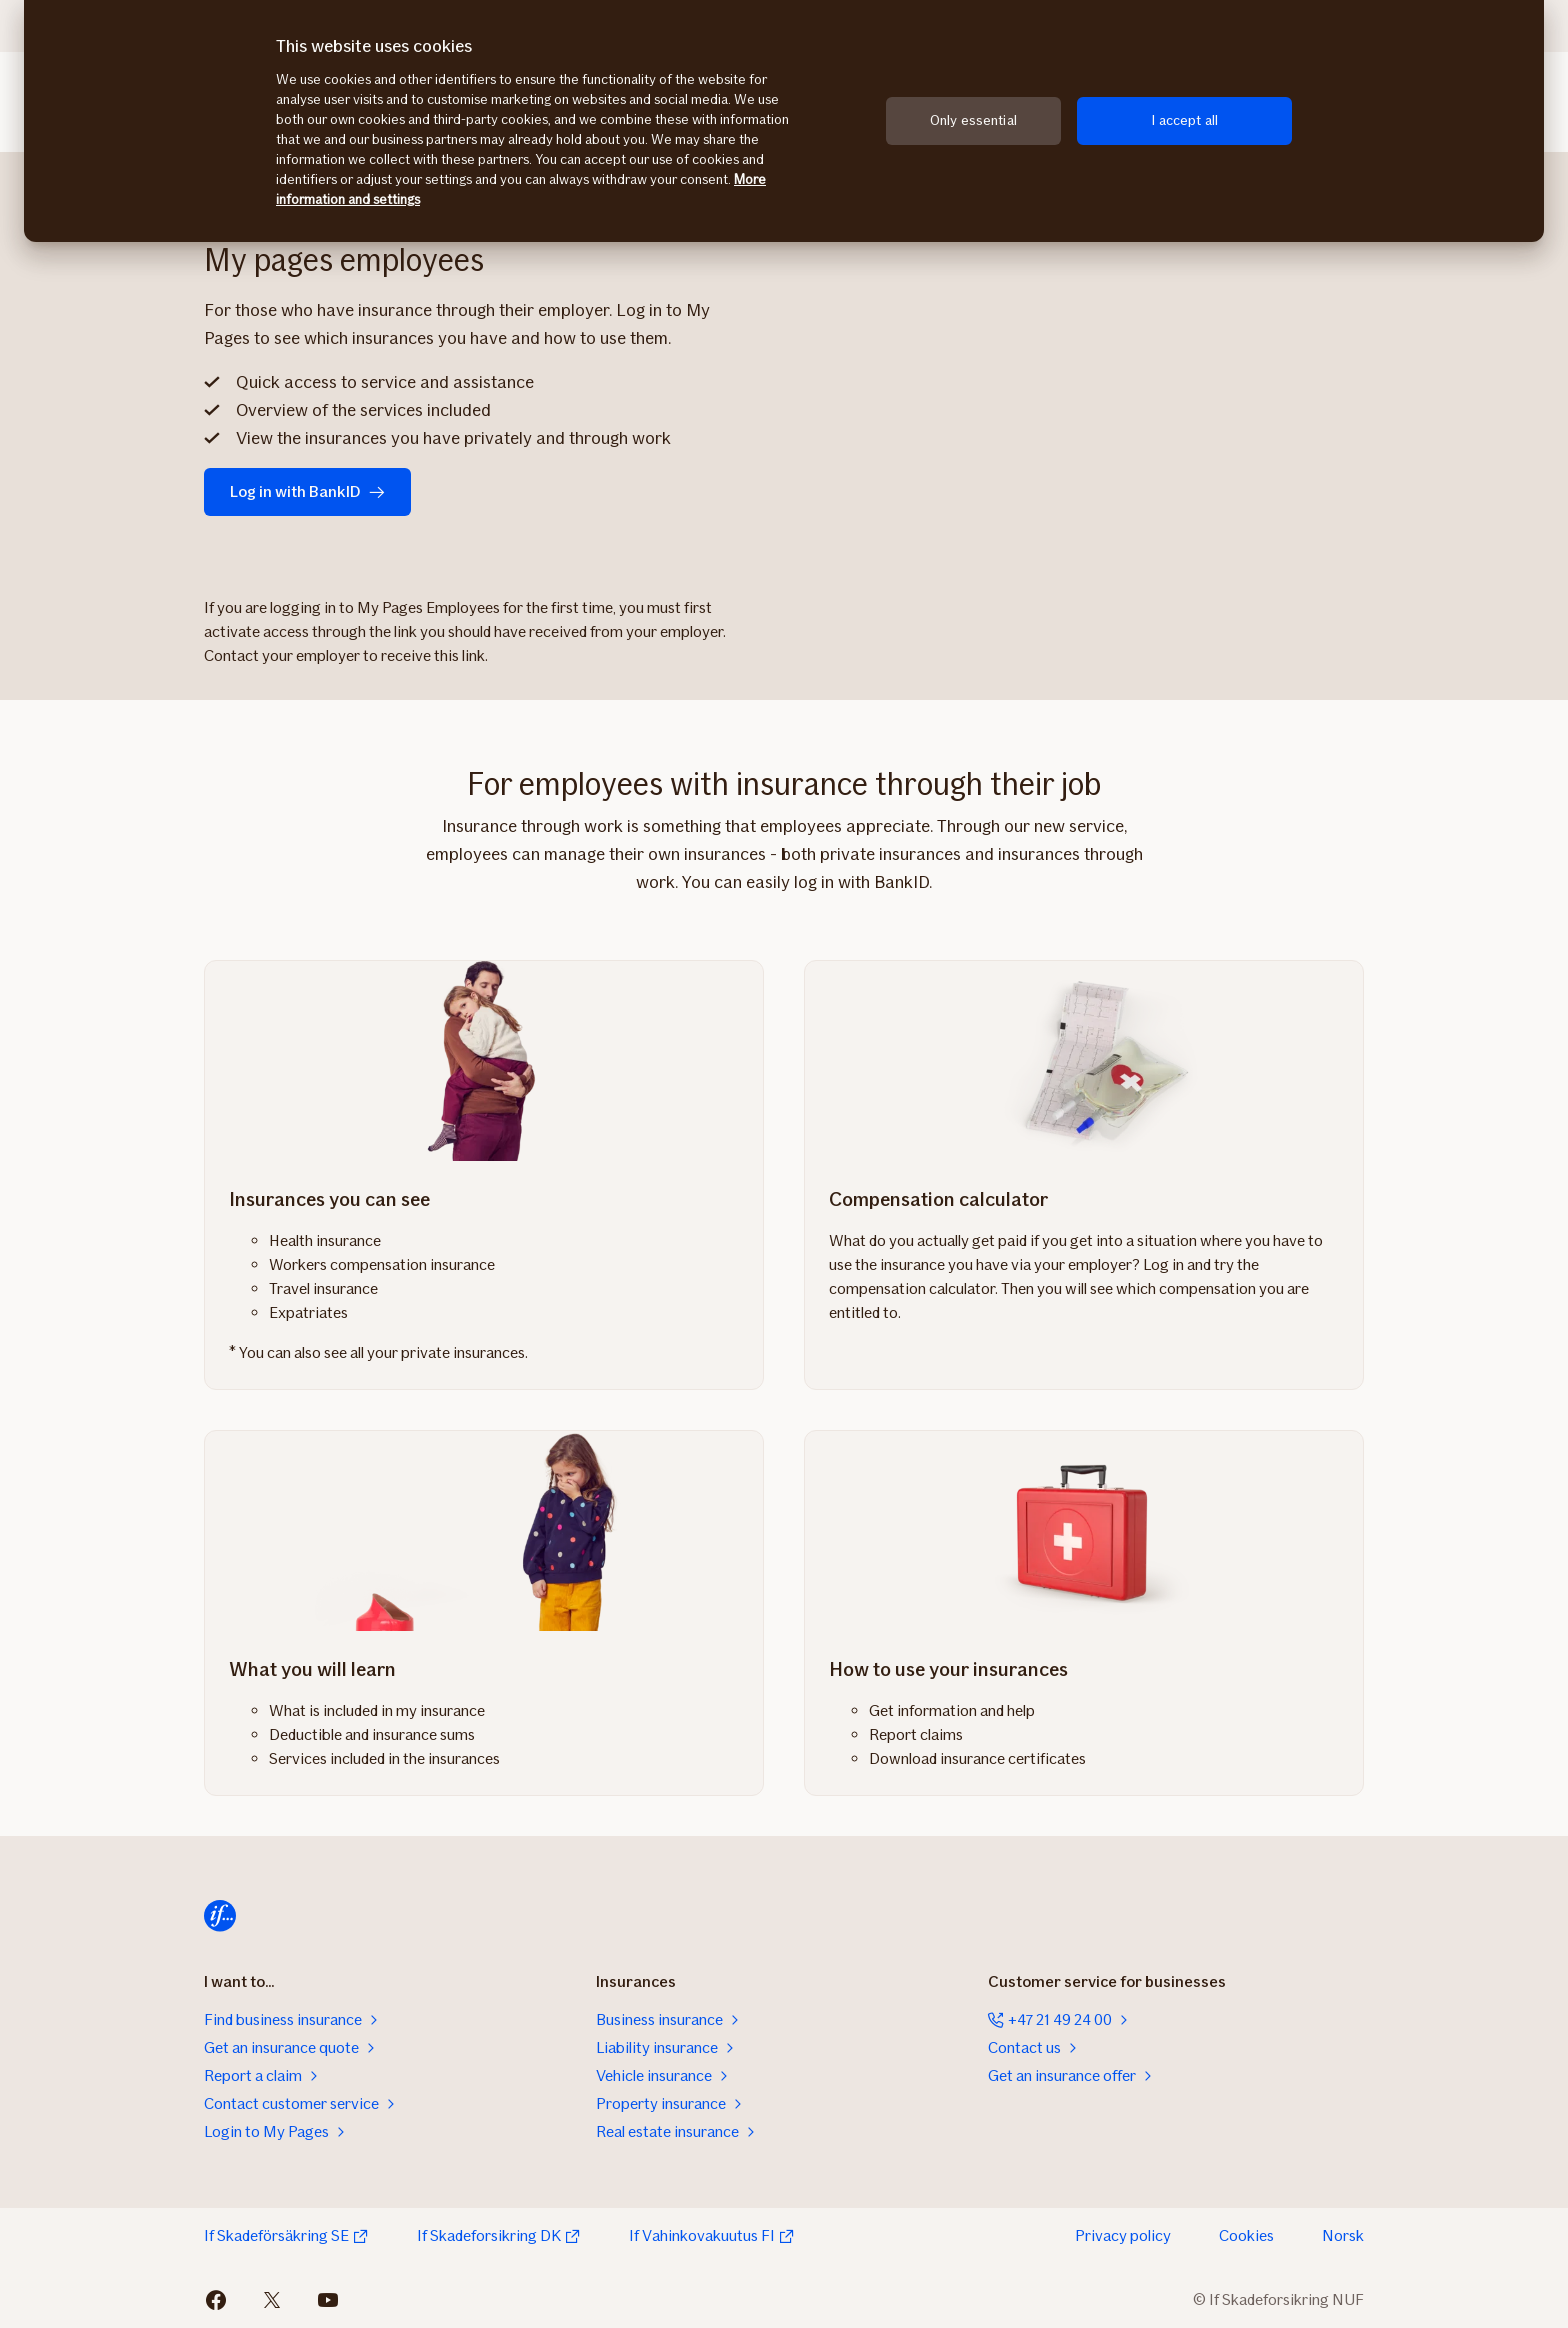  Describe the element at coordinates (1343, 2235) in the screenshot. I see `Norsk` at that location.